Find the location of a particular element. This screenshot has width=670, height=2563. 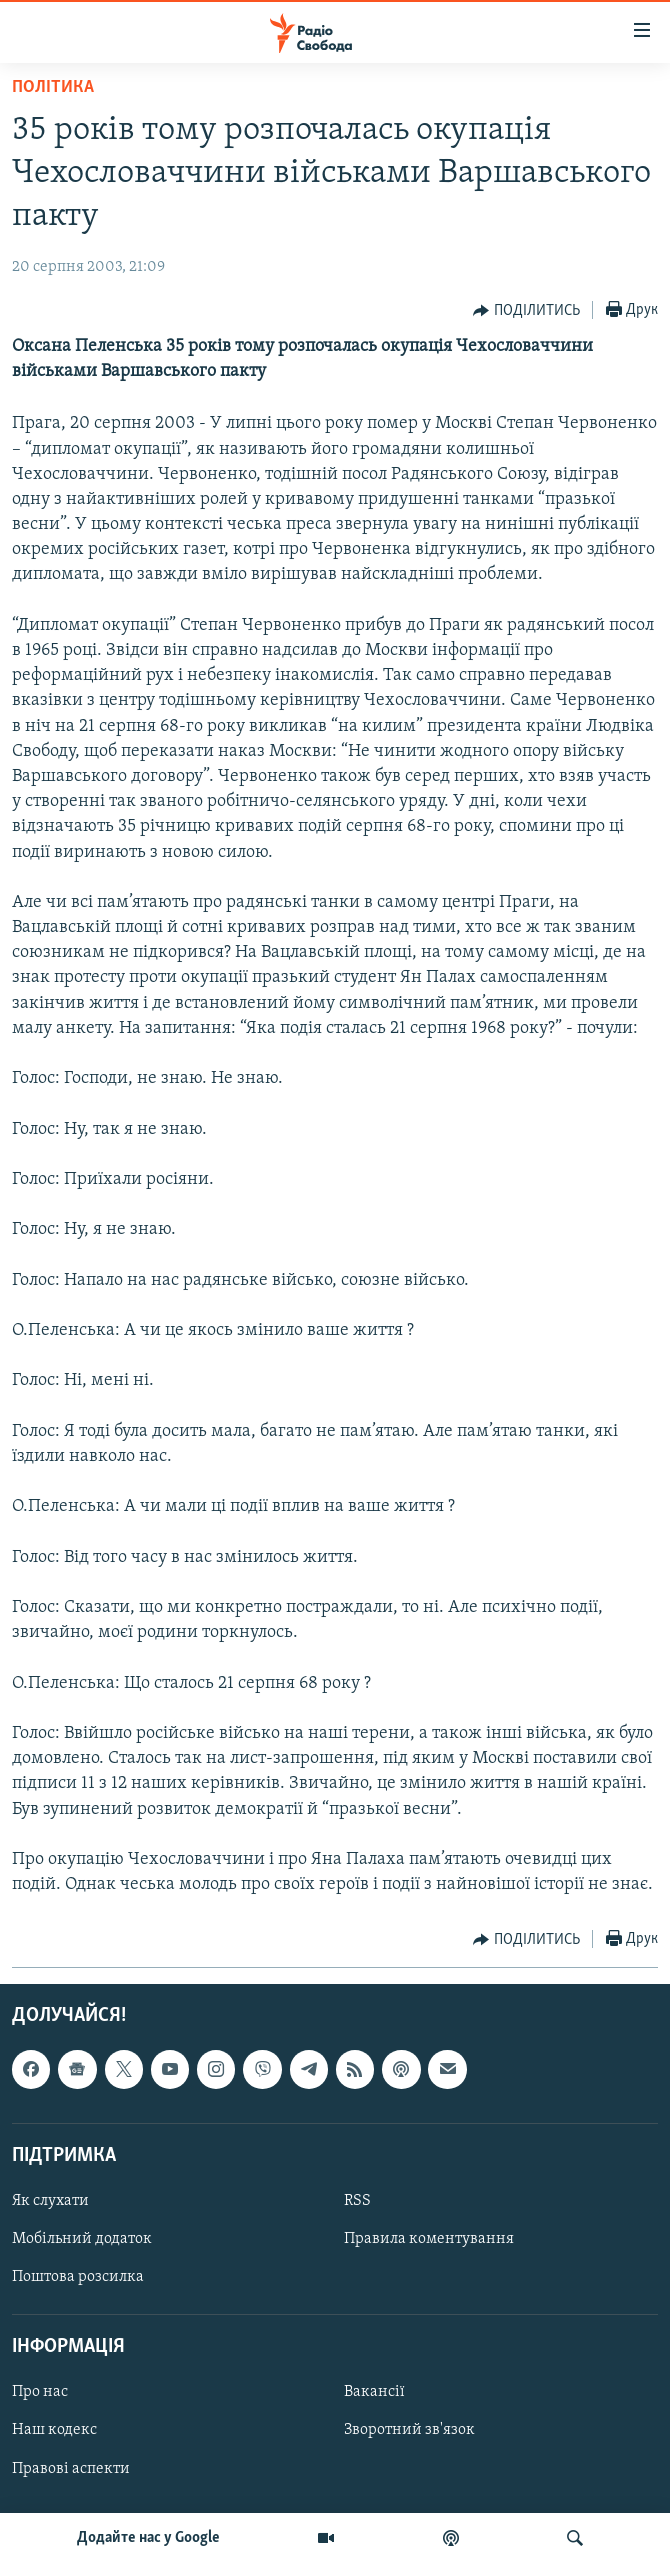

Правові аспекти is located at coordinates (71, 2469).